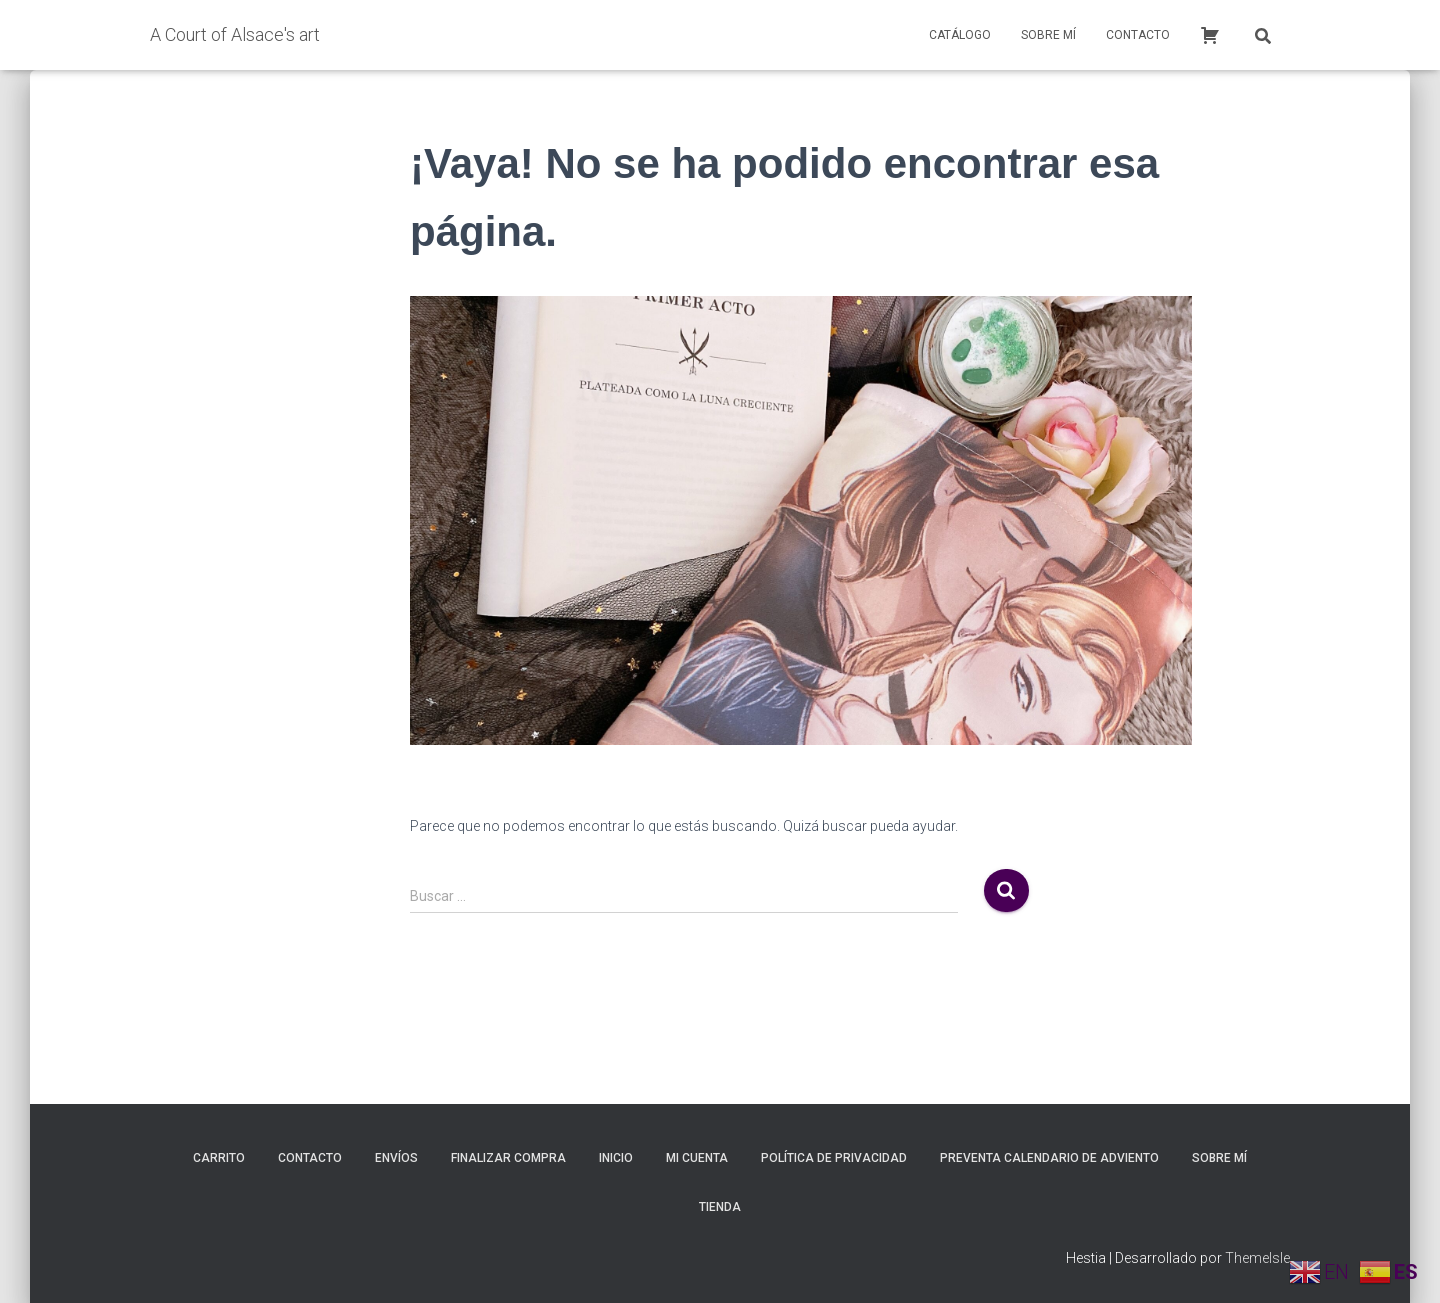 The width and height of the screenshot is (1440, 1303). What do you see at coordinates (508, 1158) in the screenshot?
I see `Finalizar compra` at bounding box center [508, 1158].